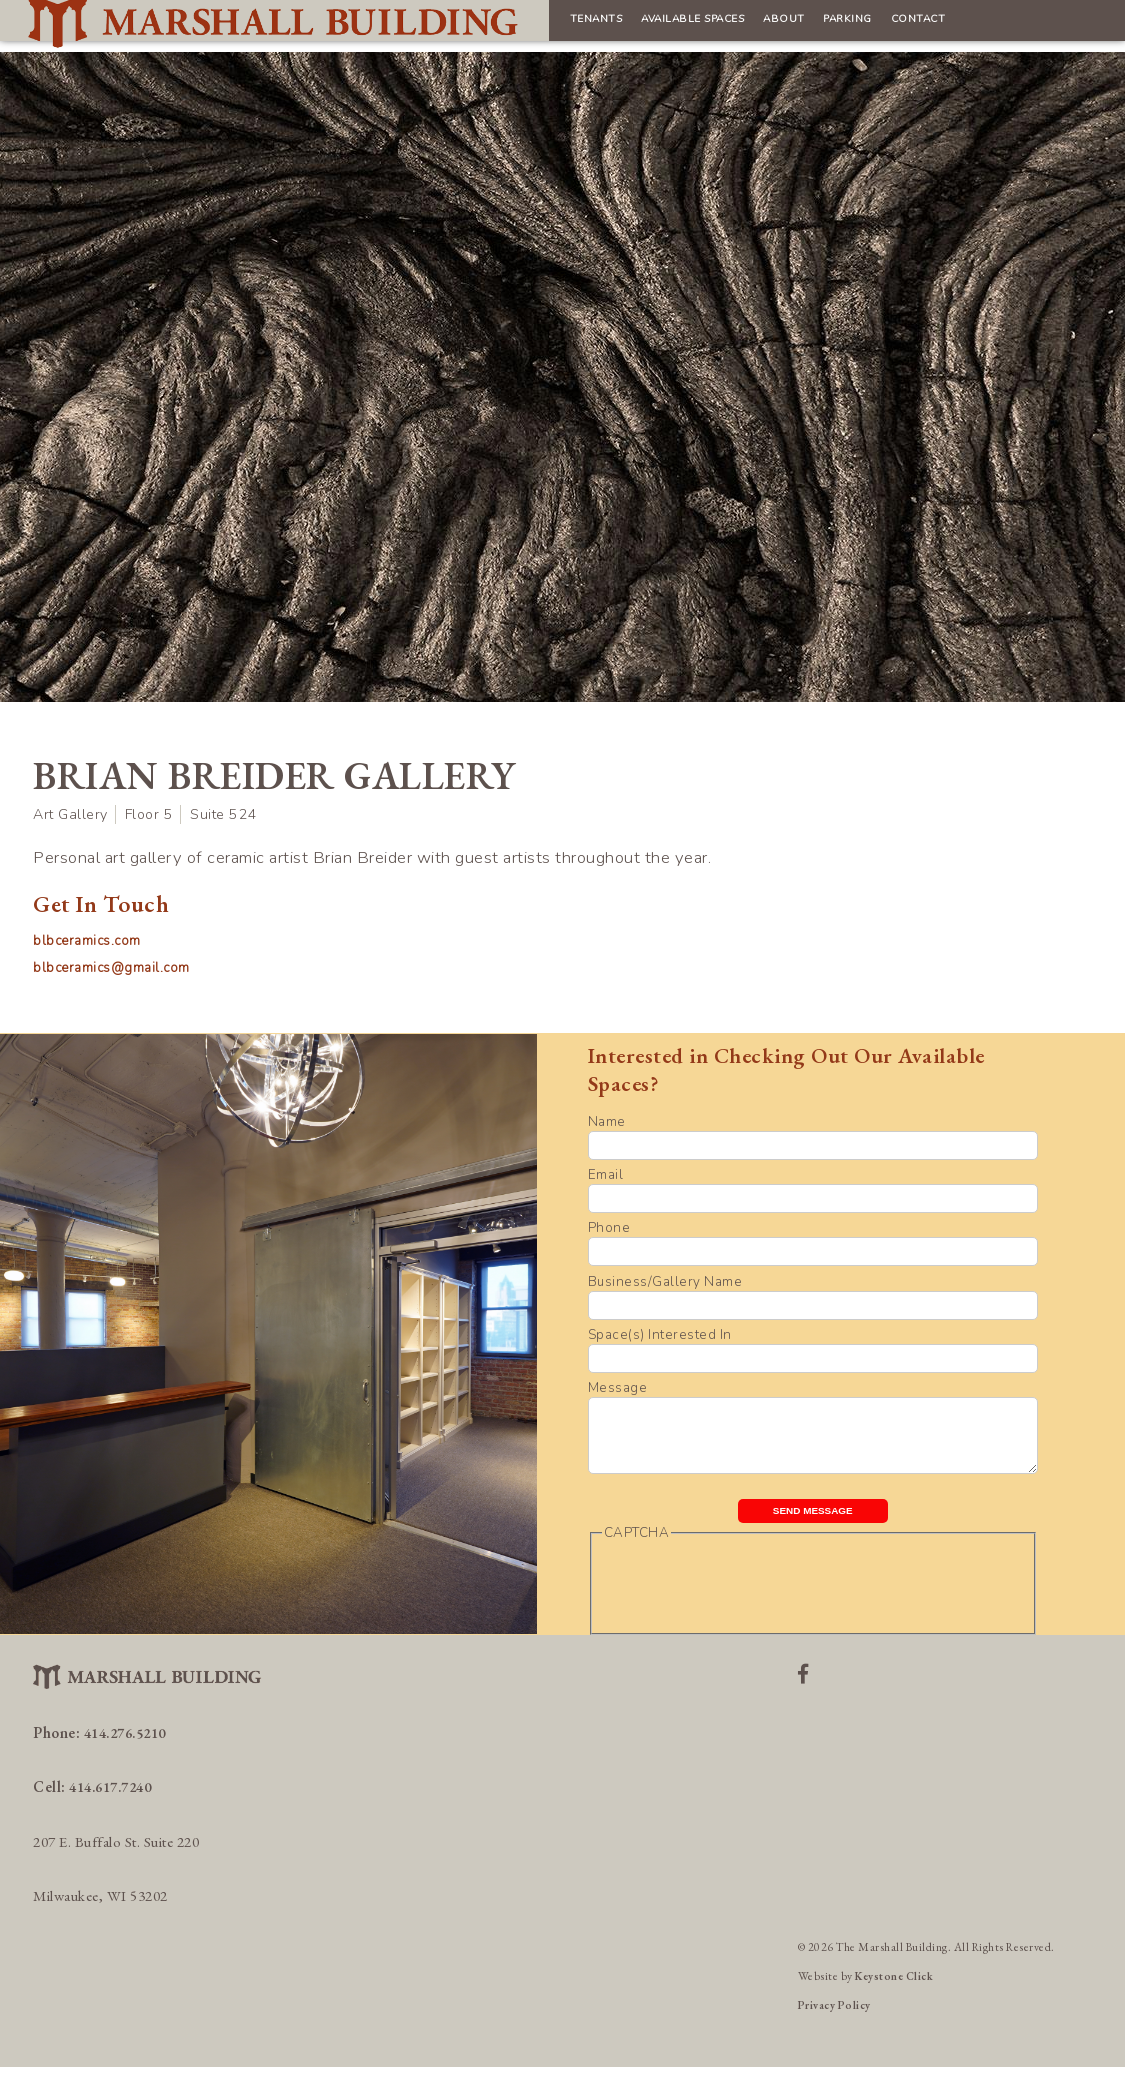 This screenshot has height=2081, width=1125. I want to click on Parking, so click(697, 24).